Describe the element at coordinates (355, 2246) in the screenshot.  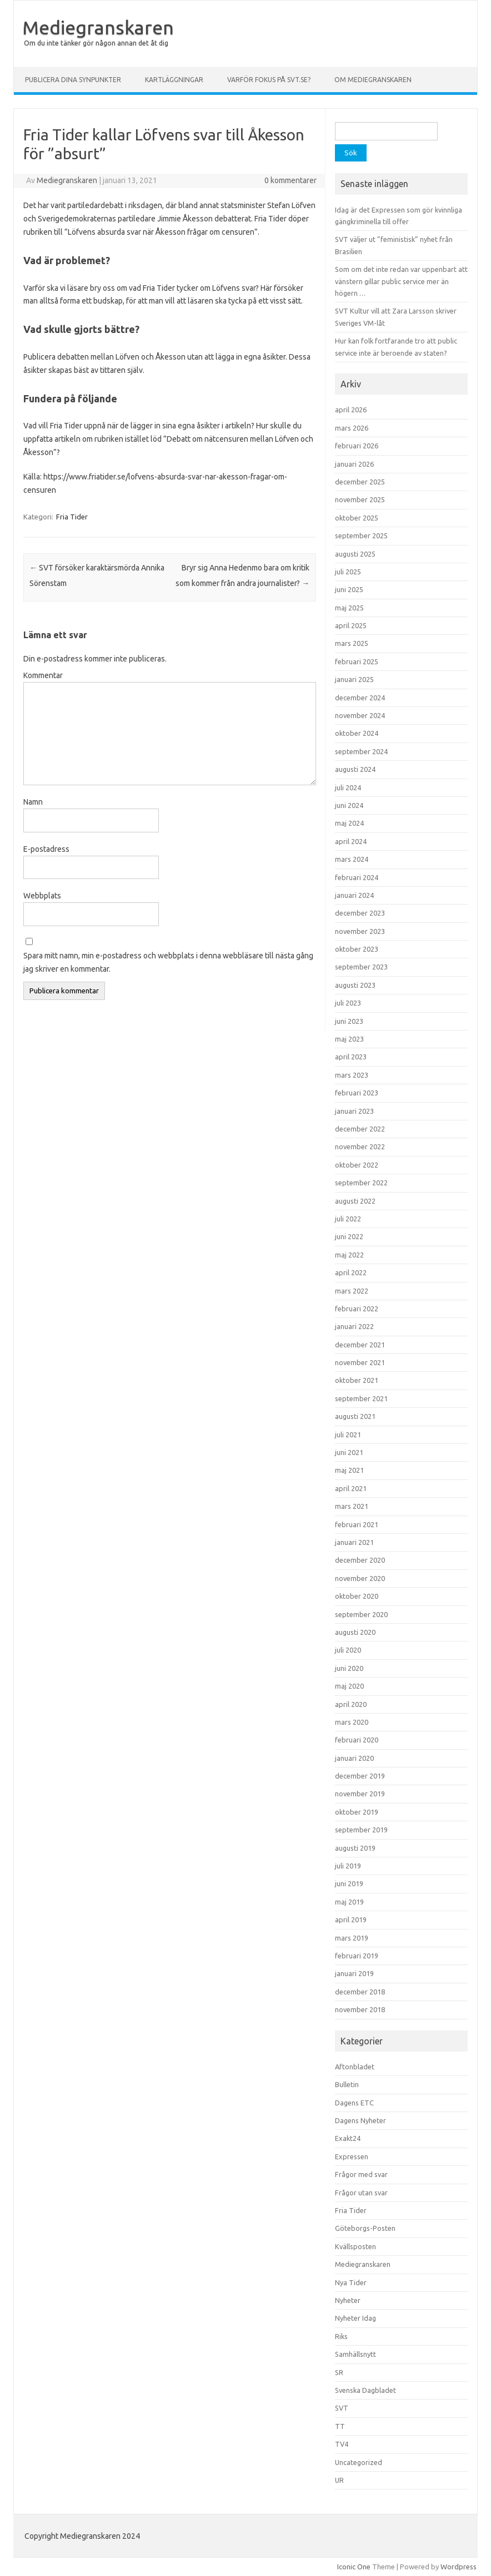
I see `Kvällsposten` at that location.